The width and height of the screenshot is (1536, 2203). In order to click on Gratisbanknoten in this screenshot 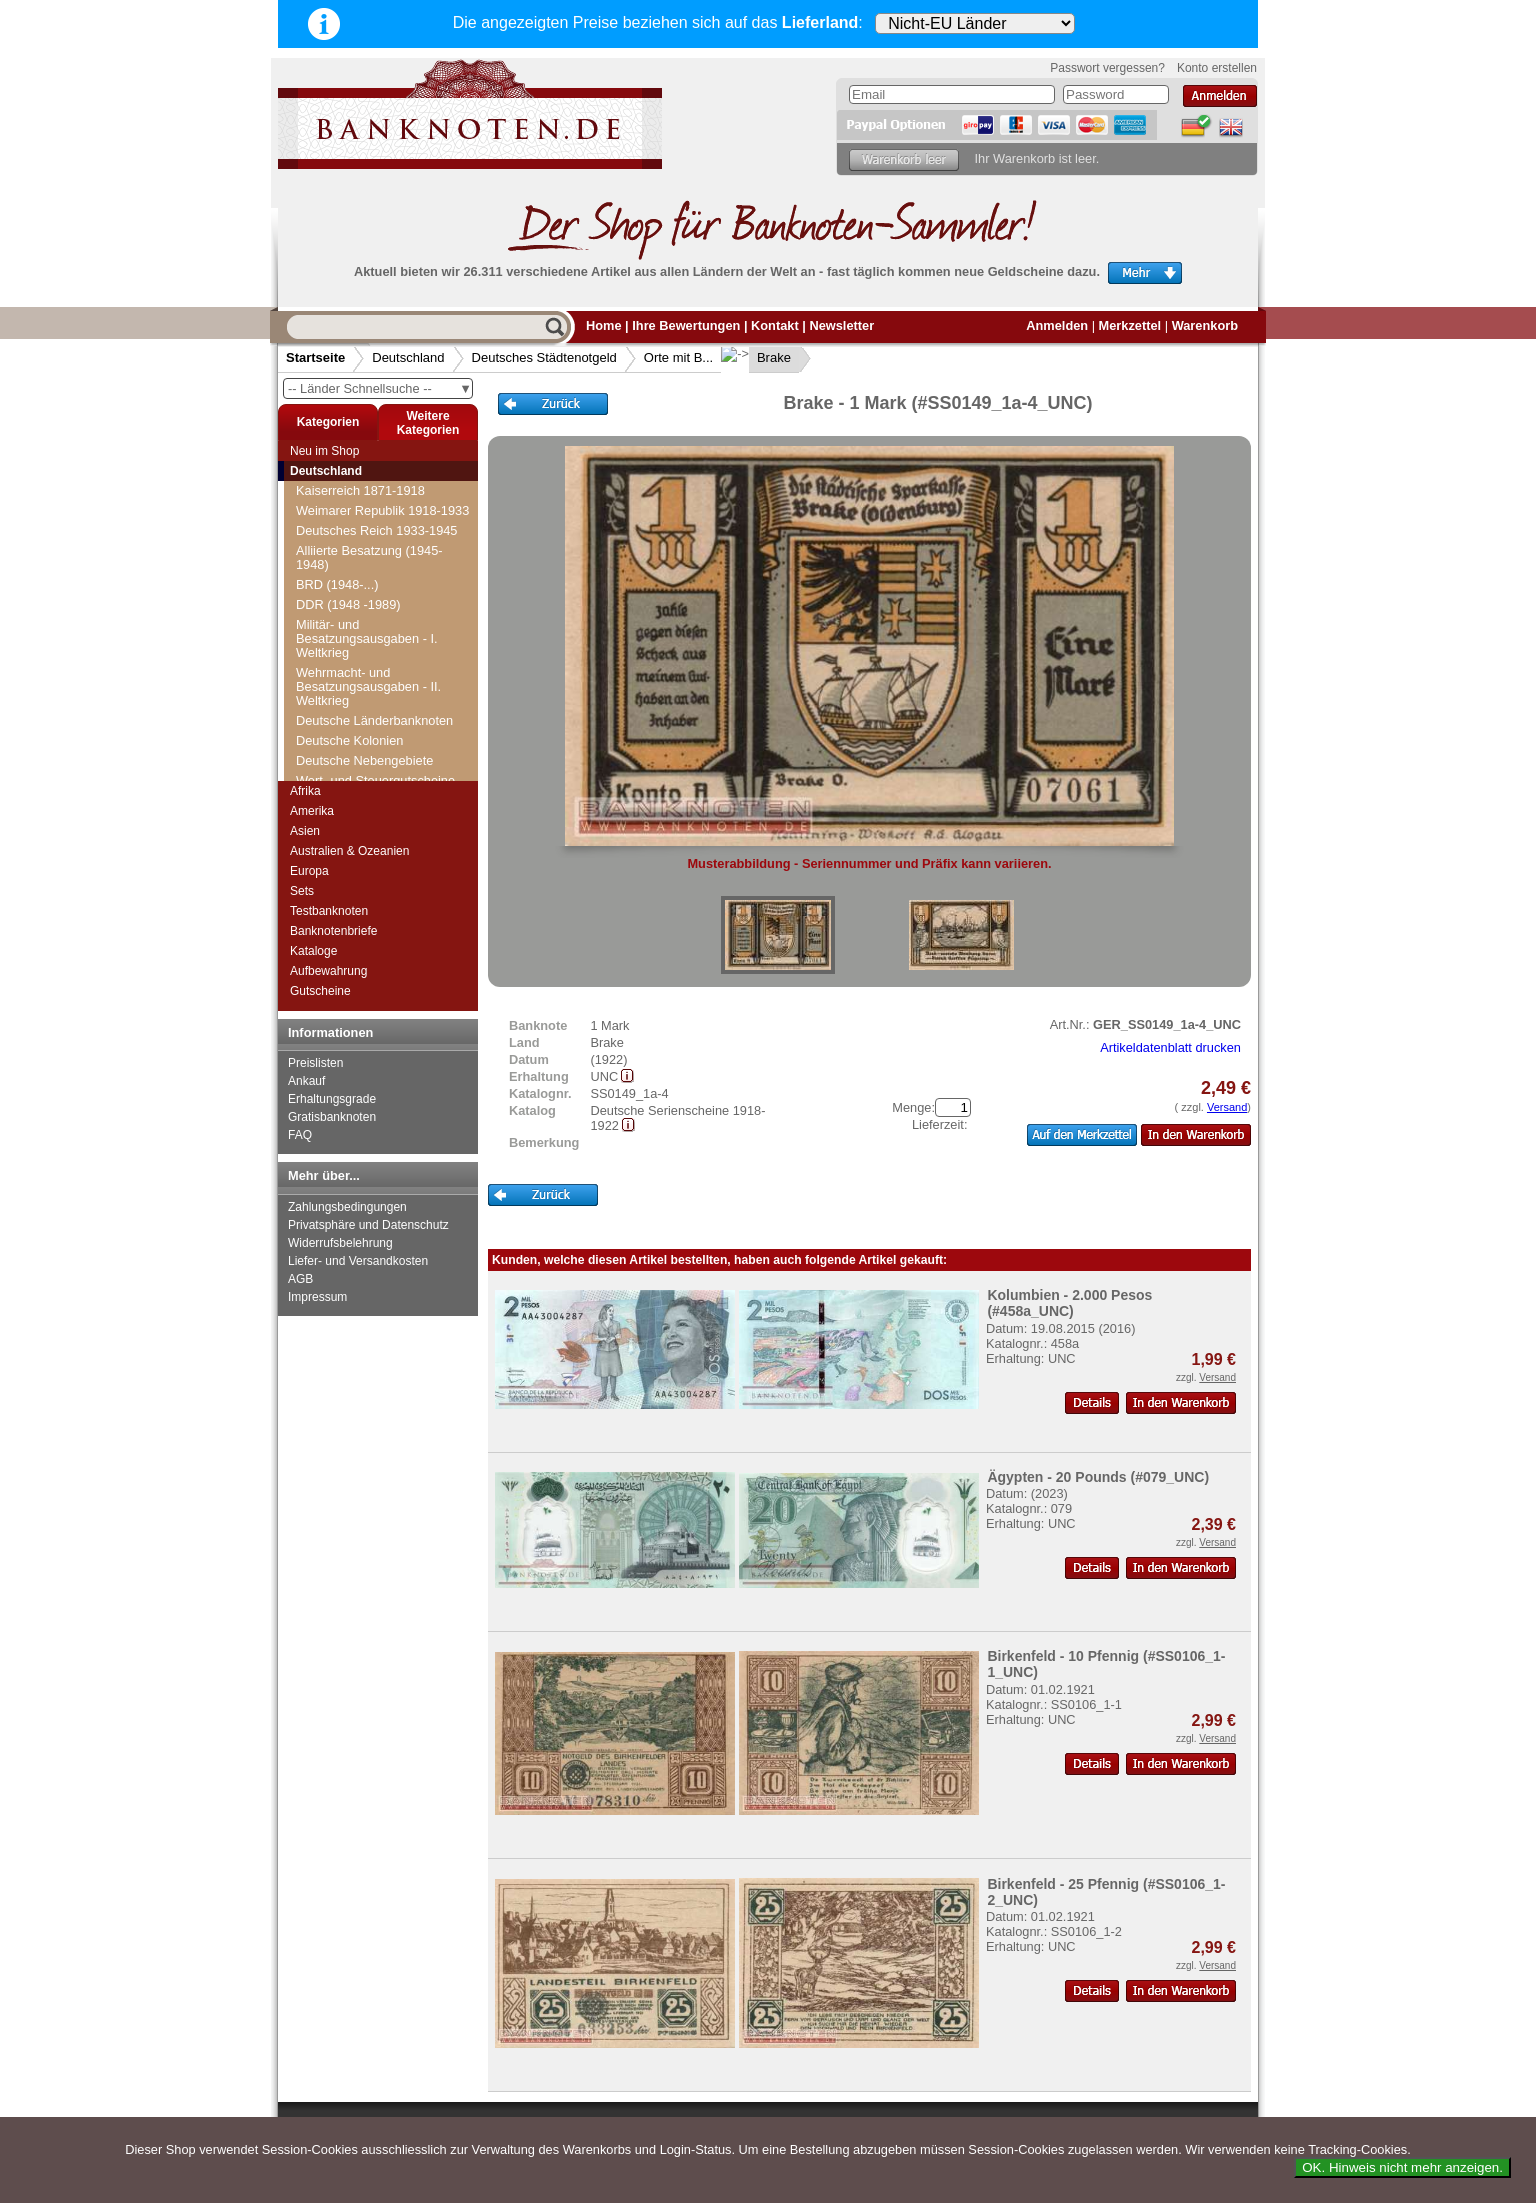, I will do `click(332, 1117)`.